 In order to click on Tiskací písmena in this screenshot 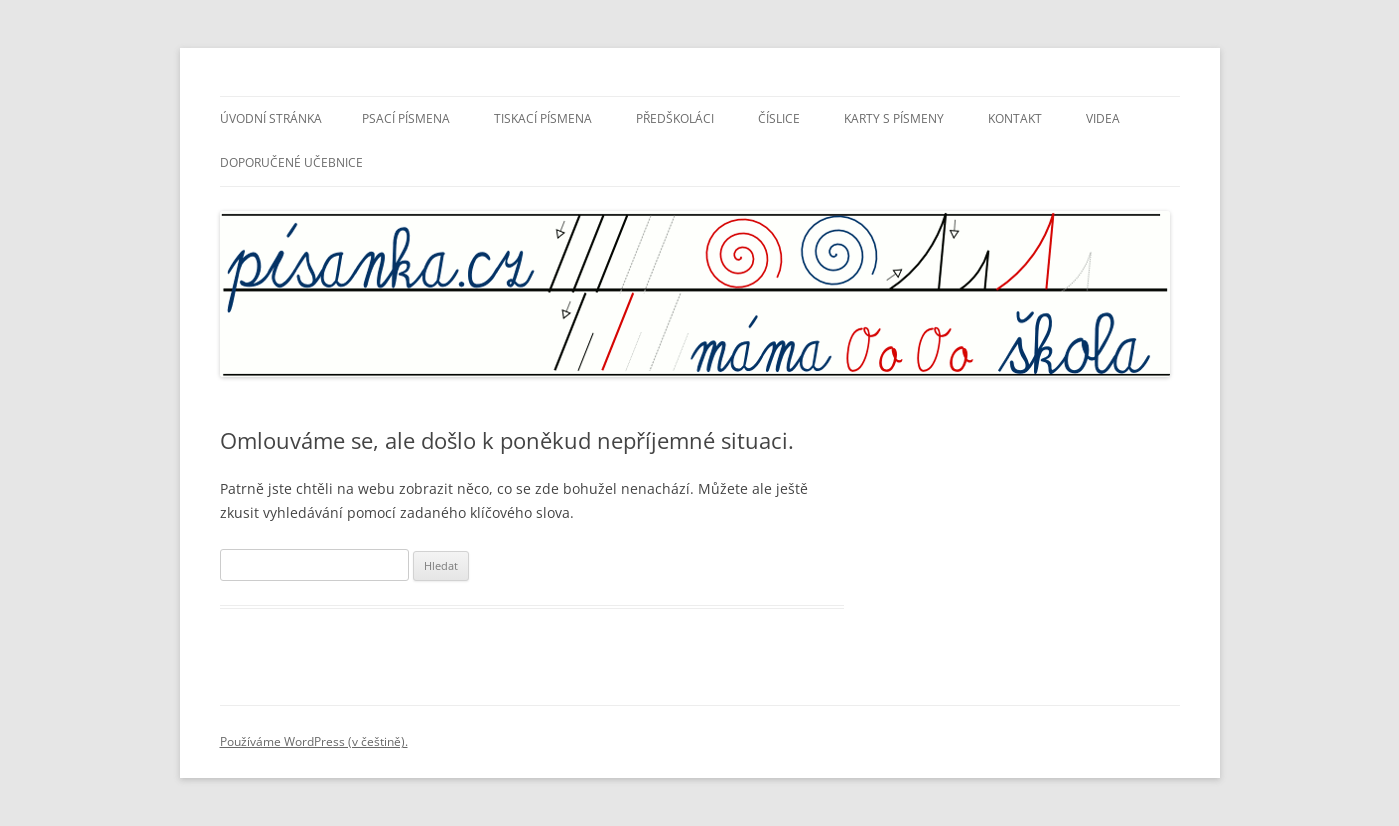, I will do `click(543, 118)`.